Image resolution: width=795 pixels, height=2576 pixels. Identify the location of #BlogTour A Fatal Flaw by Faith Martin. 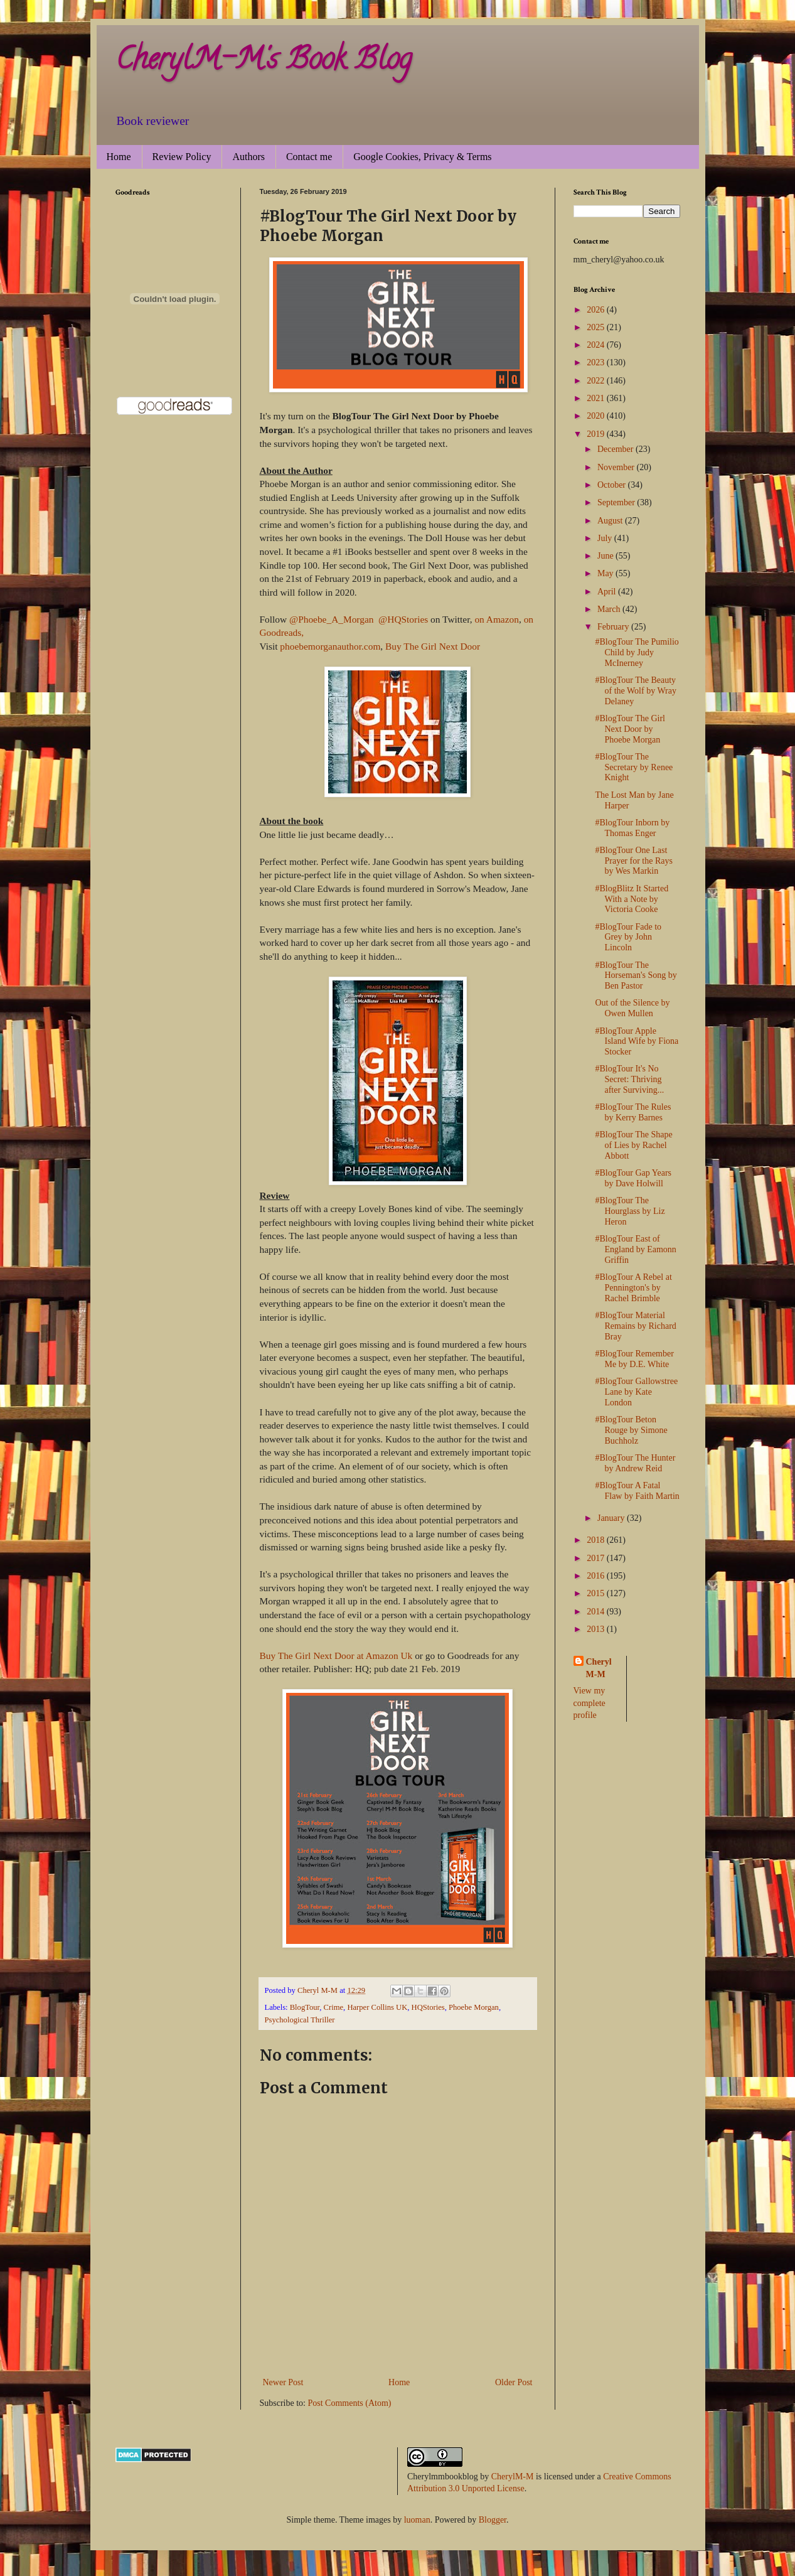
(637, 1491).